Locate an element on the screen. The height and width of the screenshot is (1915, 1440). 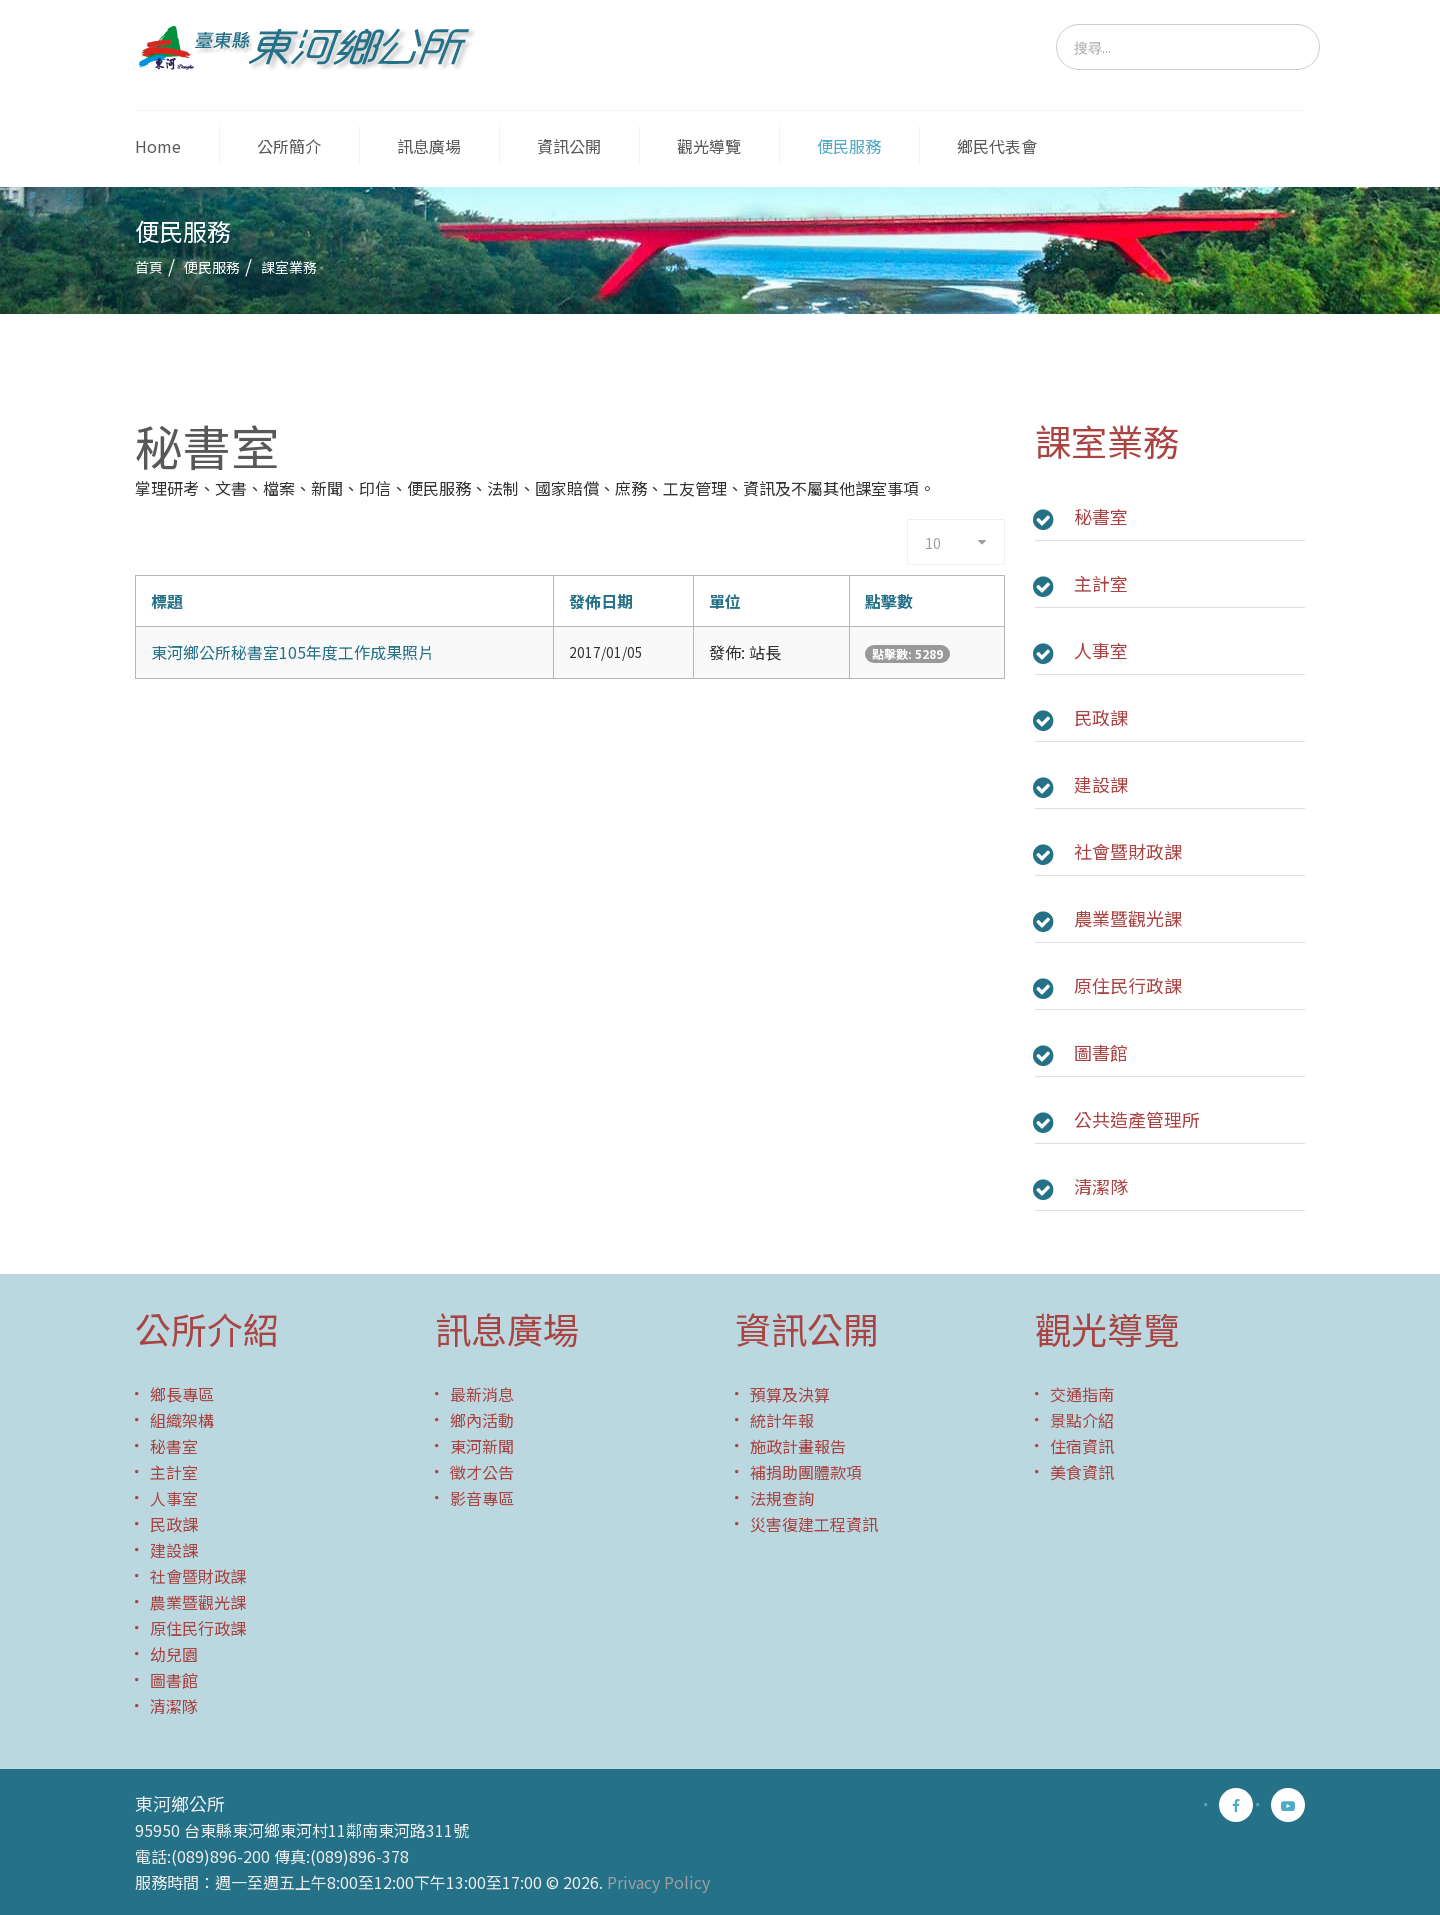
民政課 is located at coordinates (1101, 717).